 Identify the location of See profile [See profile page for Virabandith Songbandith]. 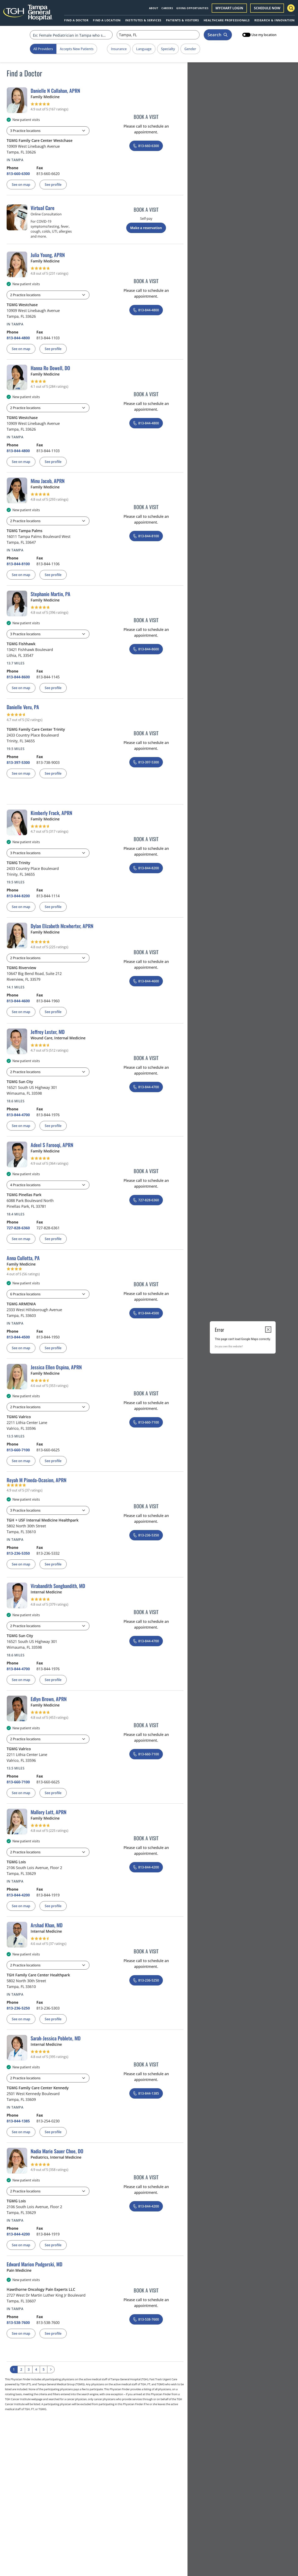
(53, 1679).